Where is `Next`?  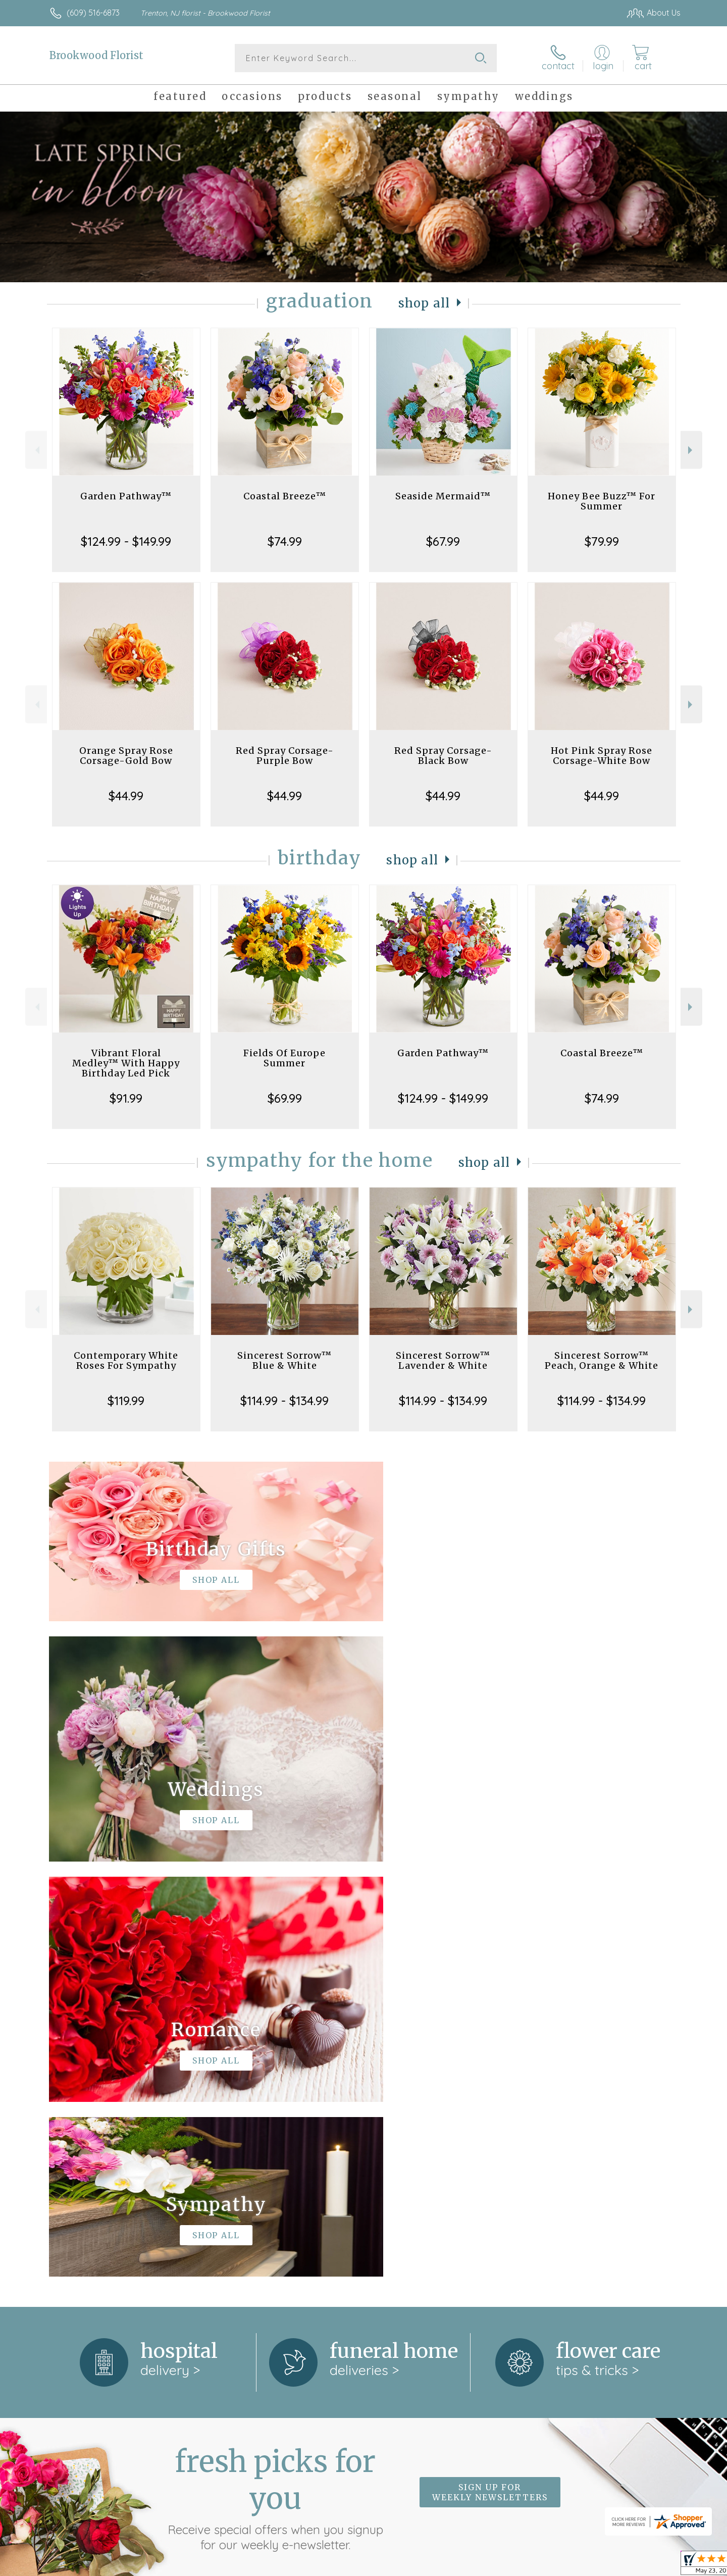
Next is located at coordinates (691, 450).